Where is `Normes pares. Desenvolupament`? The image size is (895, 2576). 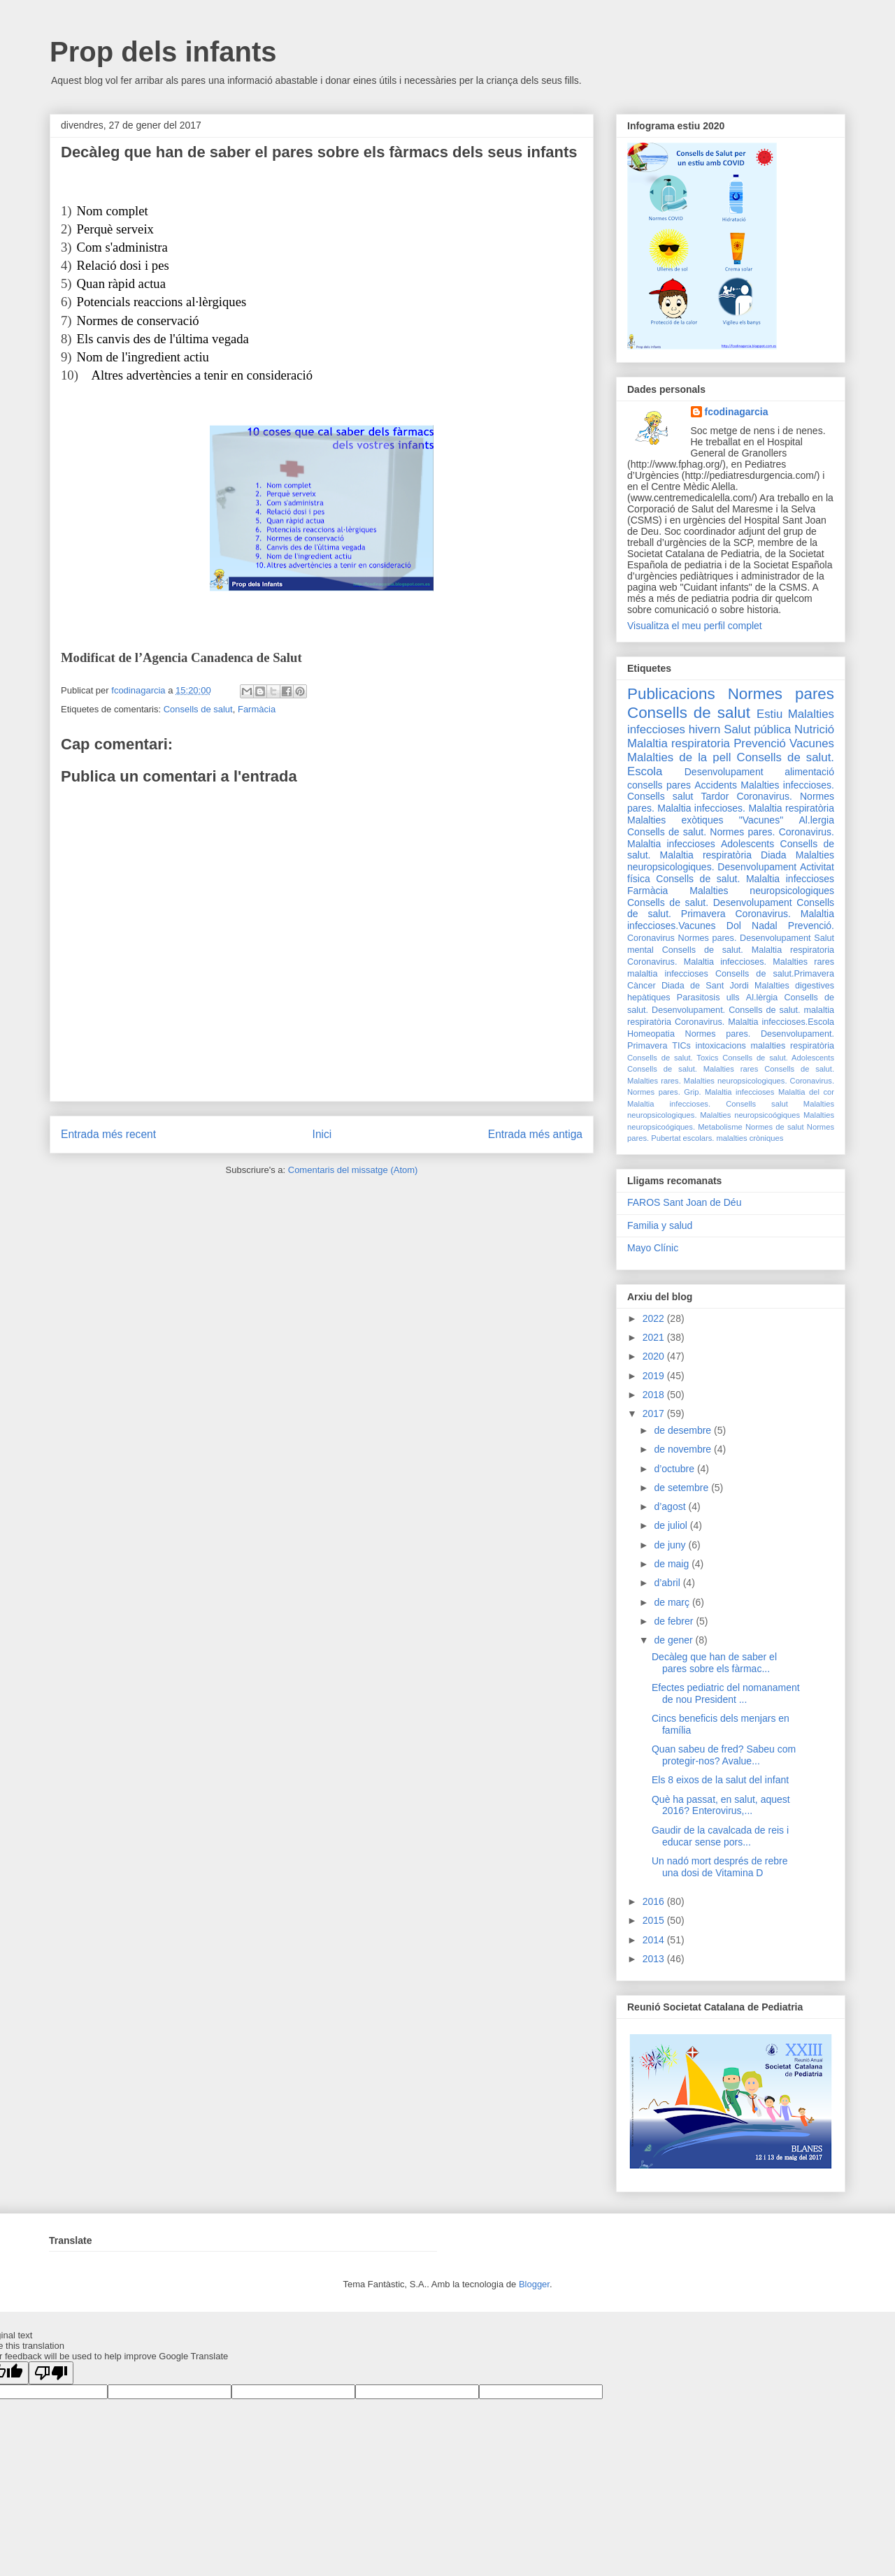 Normes pares. Desenvolupament is located at coordinates (744, 938).